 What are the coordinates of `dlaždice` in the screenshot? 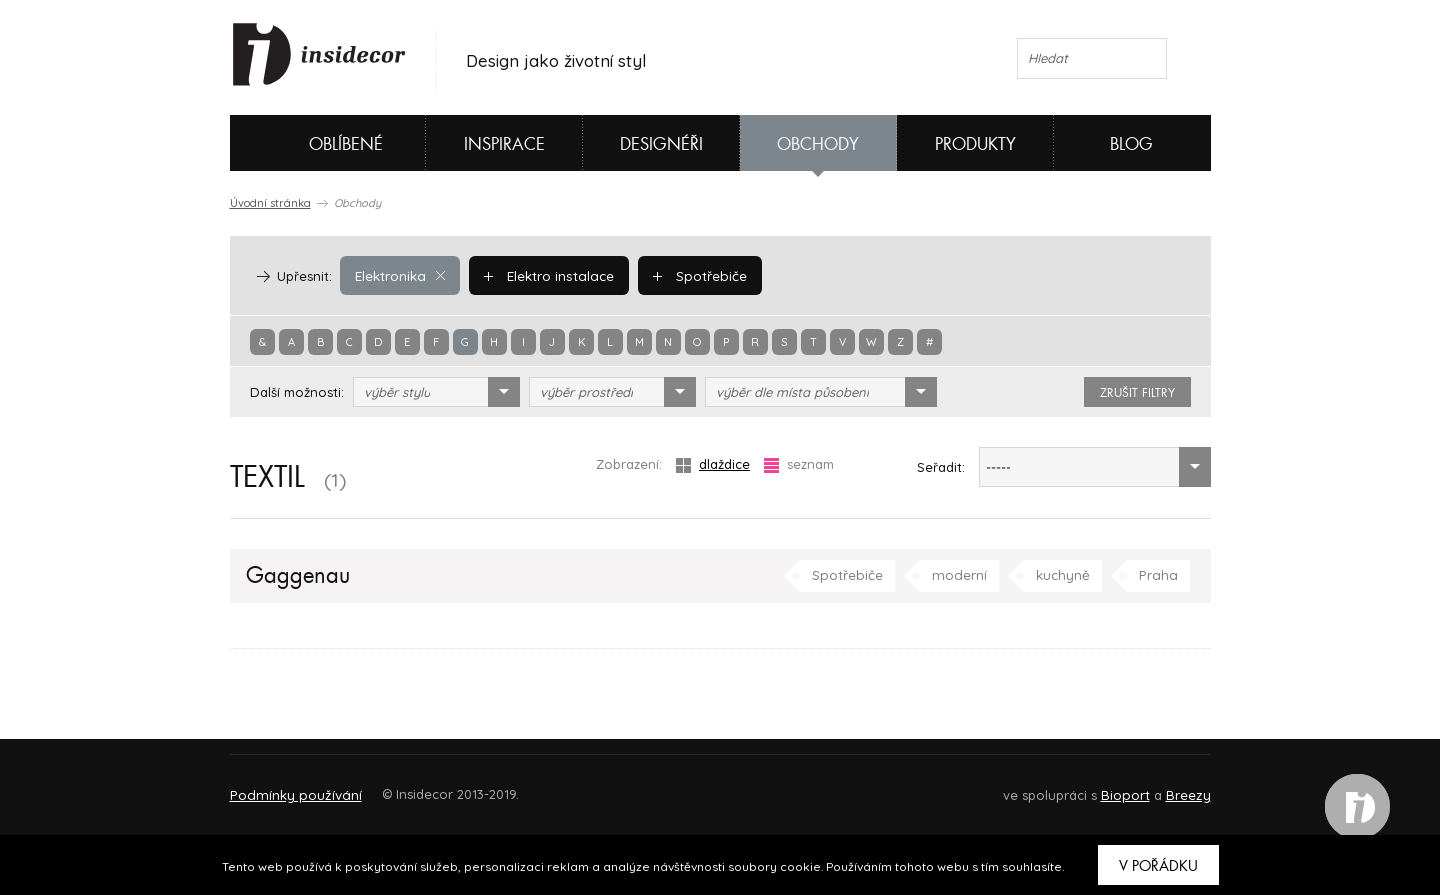 It's located at (713, 464).